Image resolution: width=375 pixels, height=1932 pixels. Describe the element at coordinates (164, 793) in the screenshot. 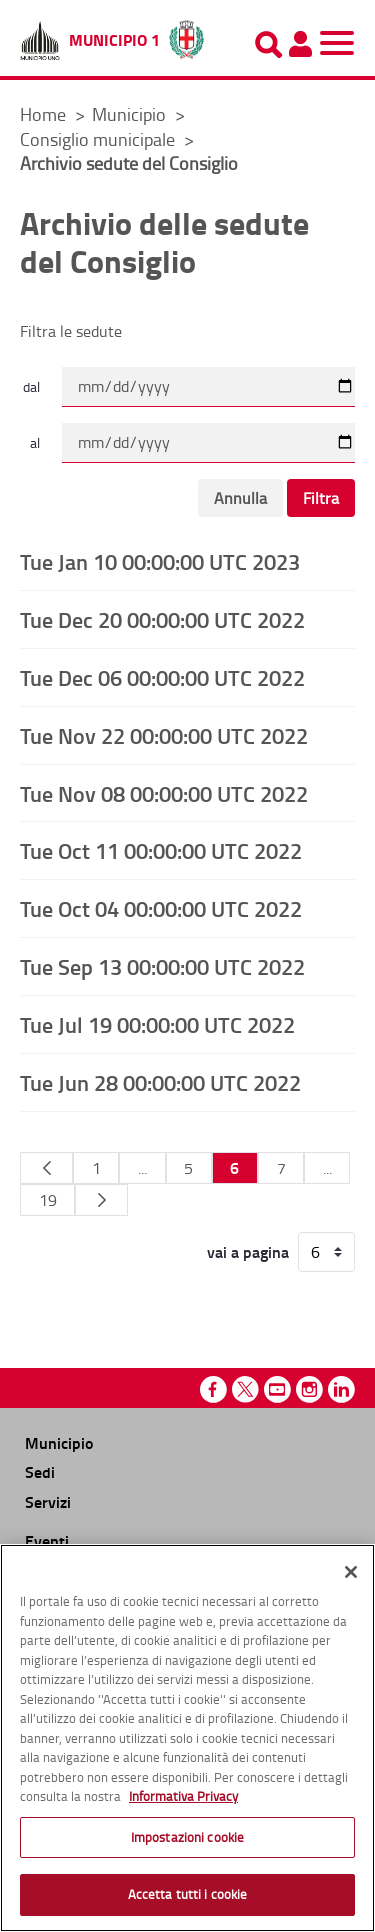

I see `Tue Nov 08 00:00:00 UTC 2022` at that location.